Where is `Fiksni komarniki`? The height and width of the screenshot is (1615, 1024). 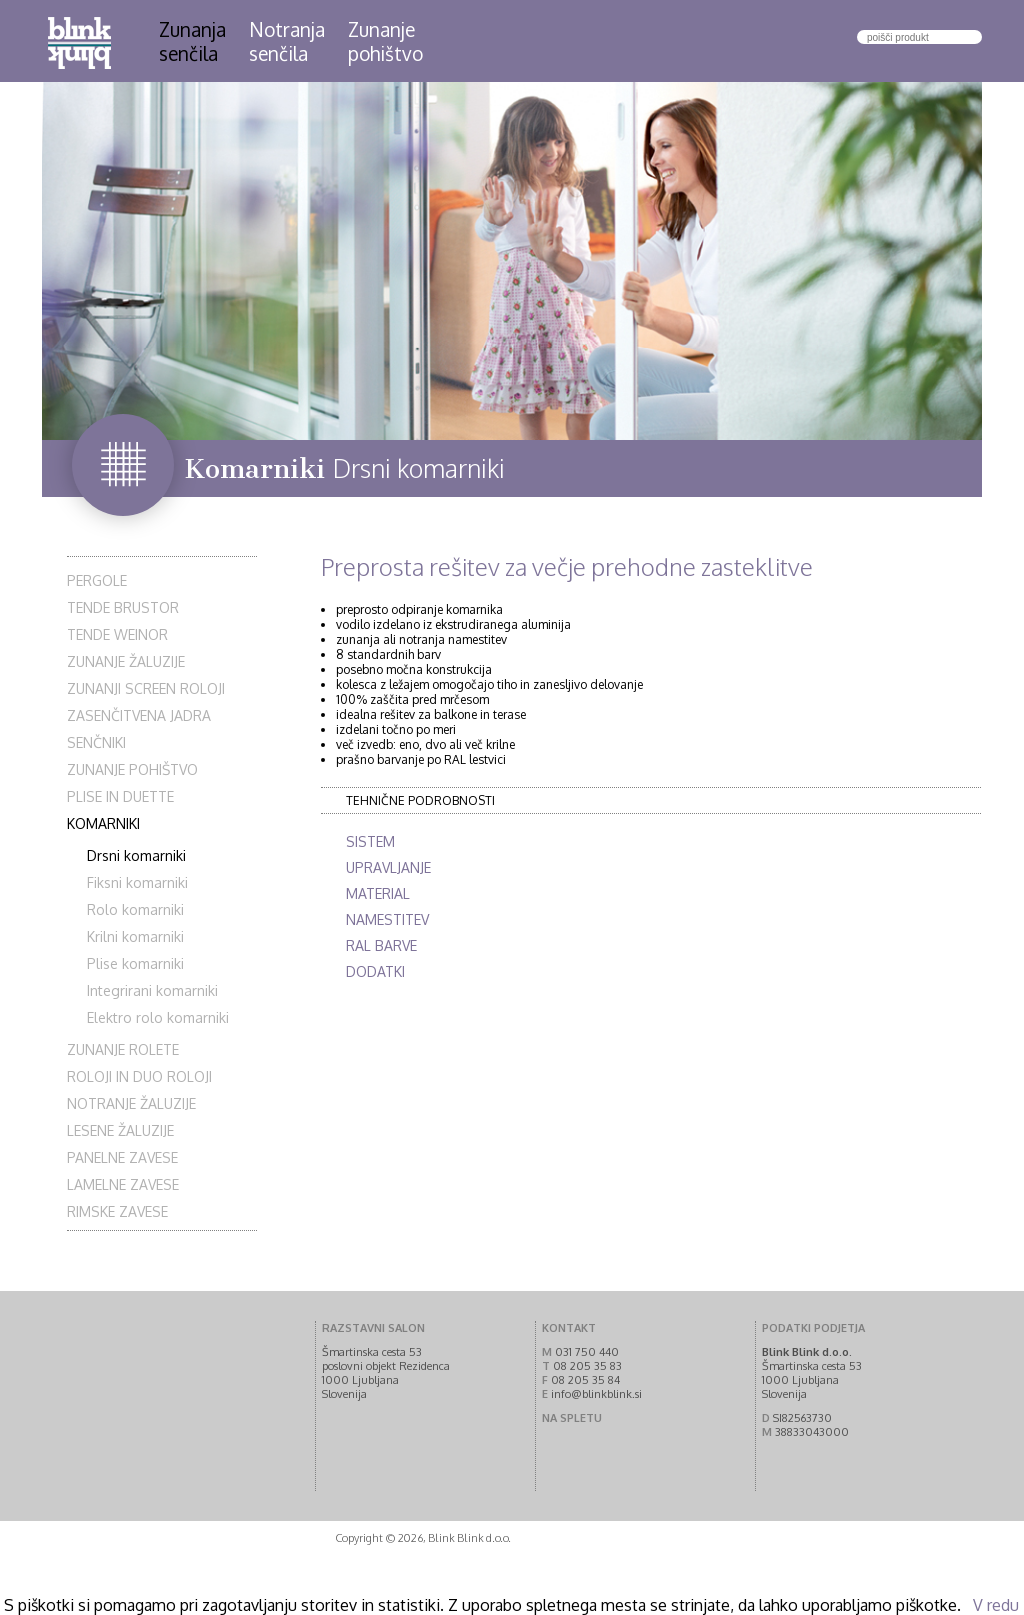 Fiksni komarniki is located at coordinates (137, 882).